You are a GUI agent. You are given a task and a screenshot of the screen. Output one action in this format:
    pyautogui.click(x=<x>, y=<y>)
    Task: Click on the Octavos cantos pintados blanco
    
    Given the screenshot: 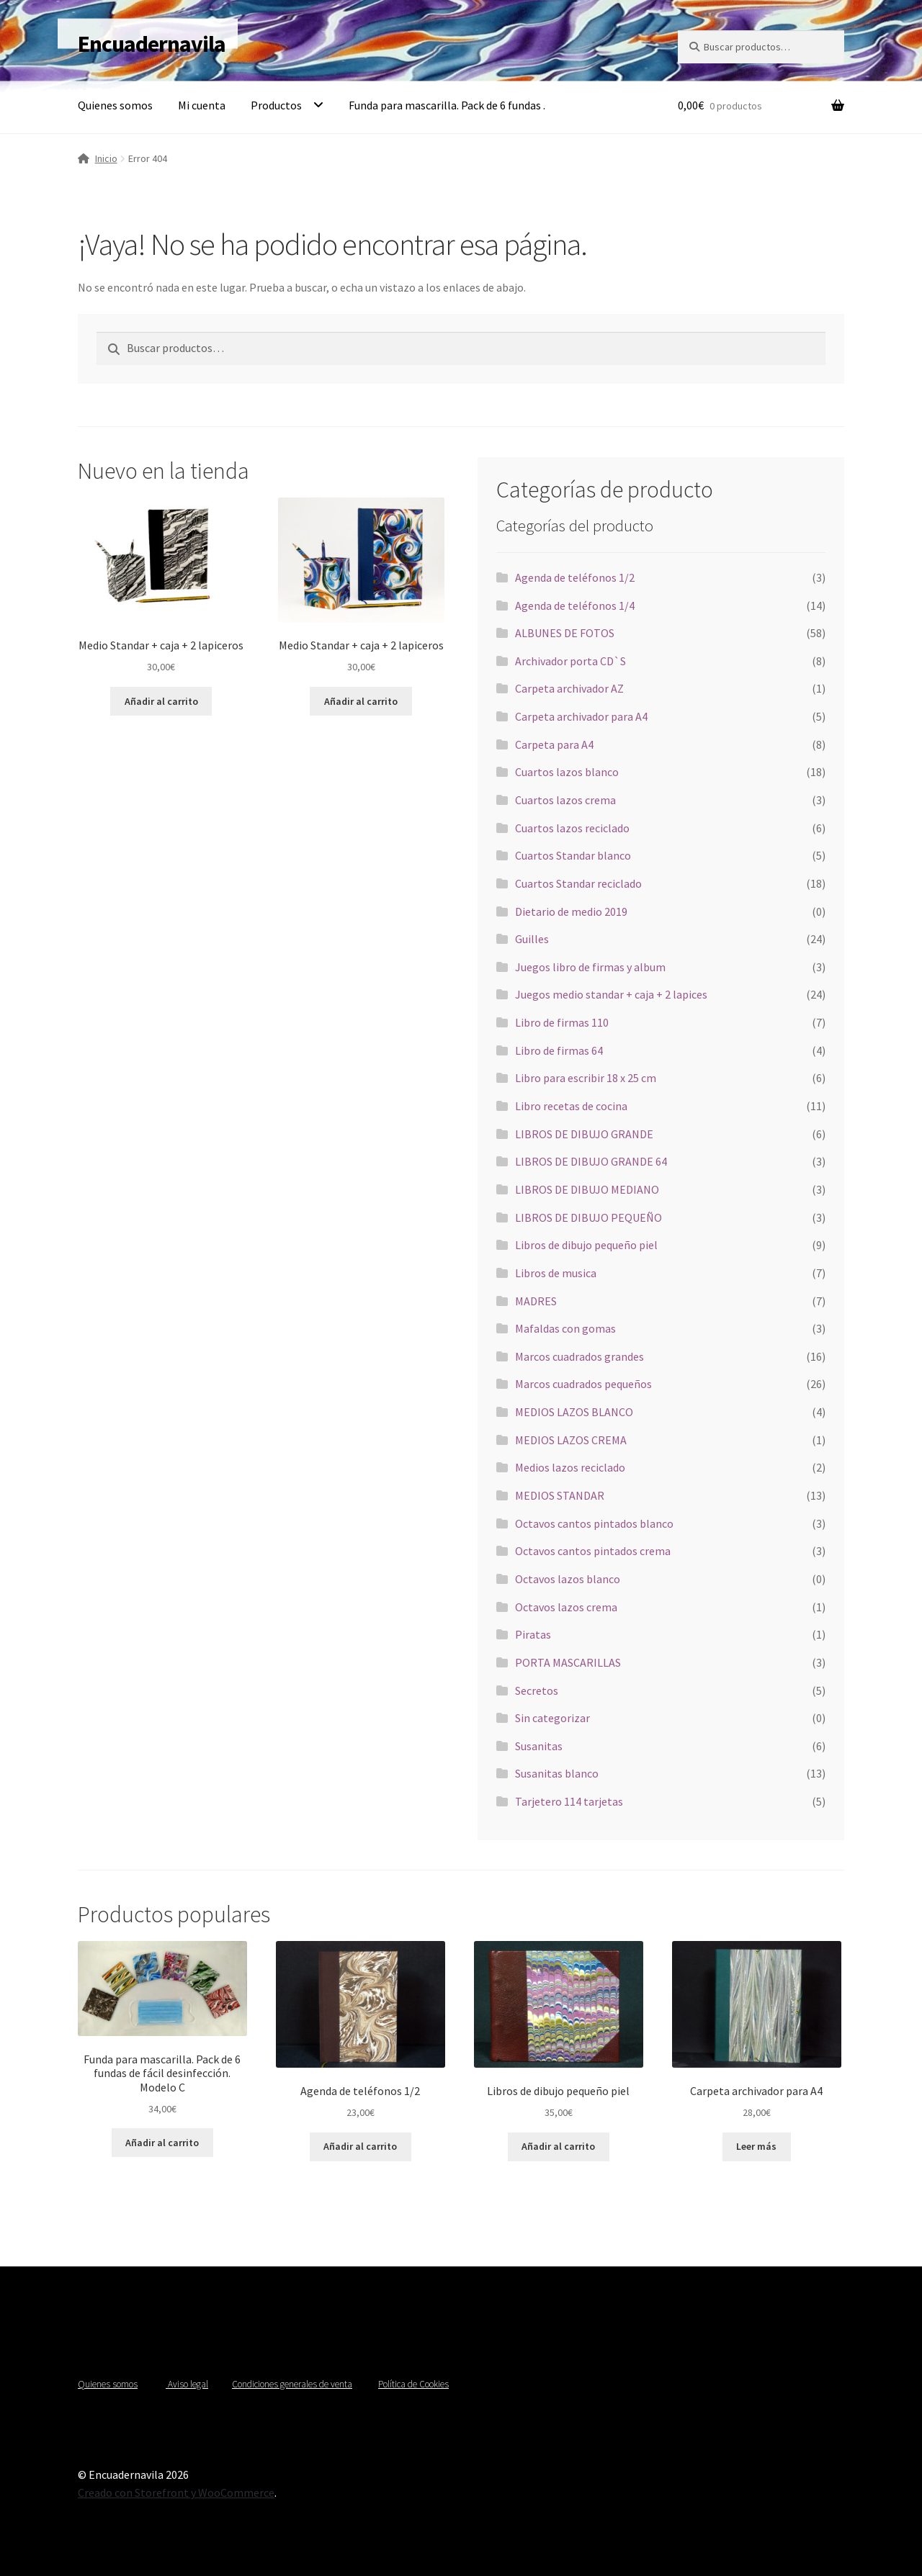 What is the action you would take?
    pyautogui.click(x=594, y=1523)
    